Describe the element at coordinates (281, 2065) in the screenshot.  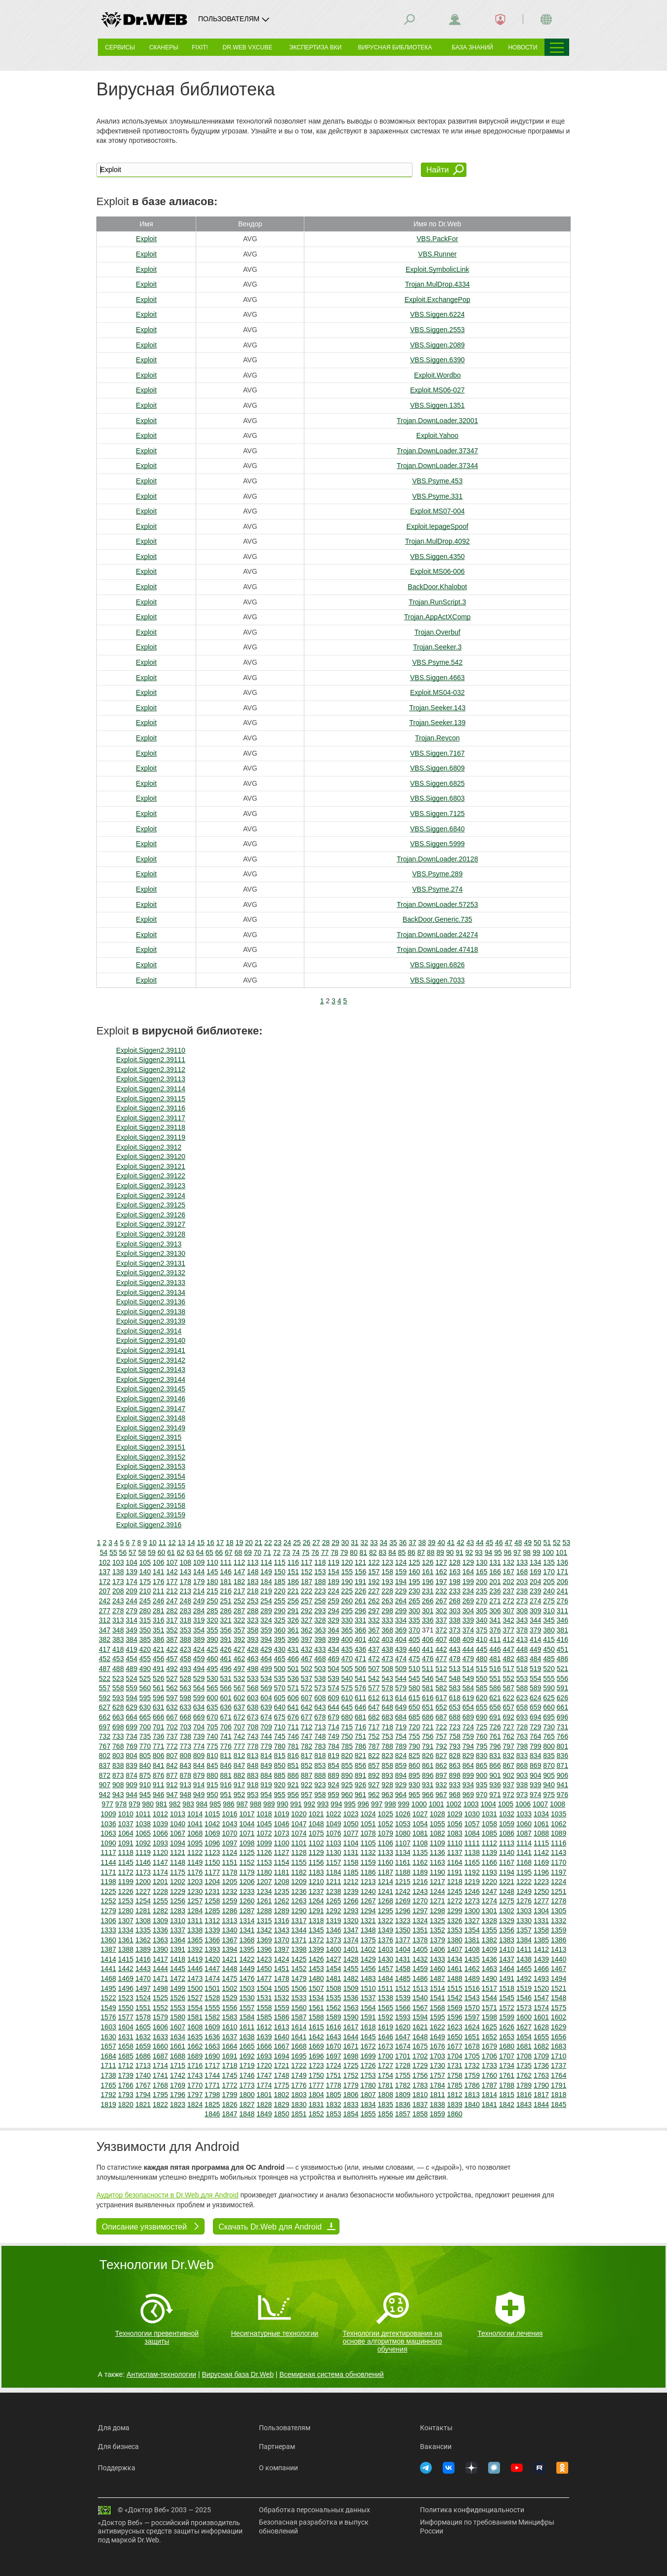
I see `1721` at that location.